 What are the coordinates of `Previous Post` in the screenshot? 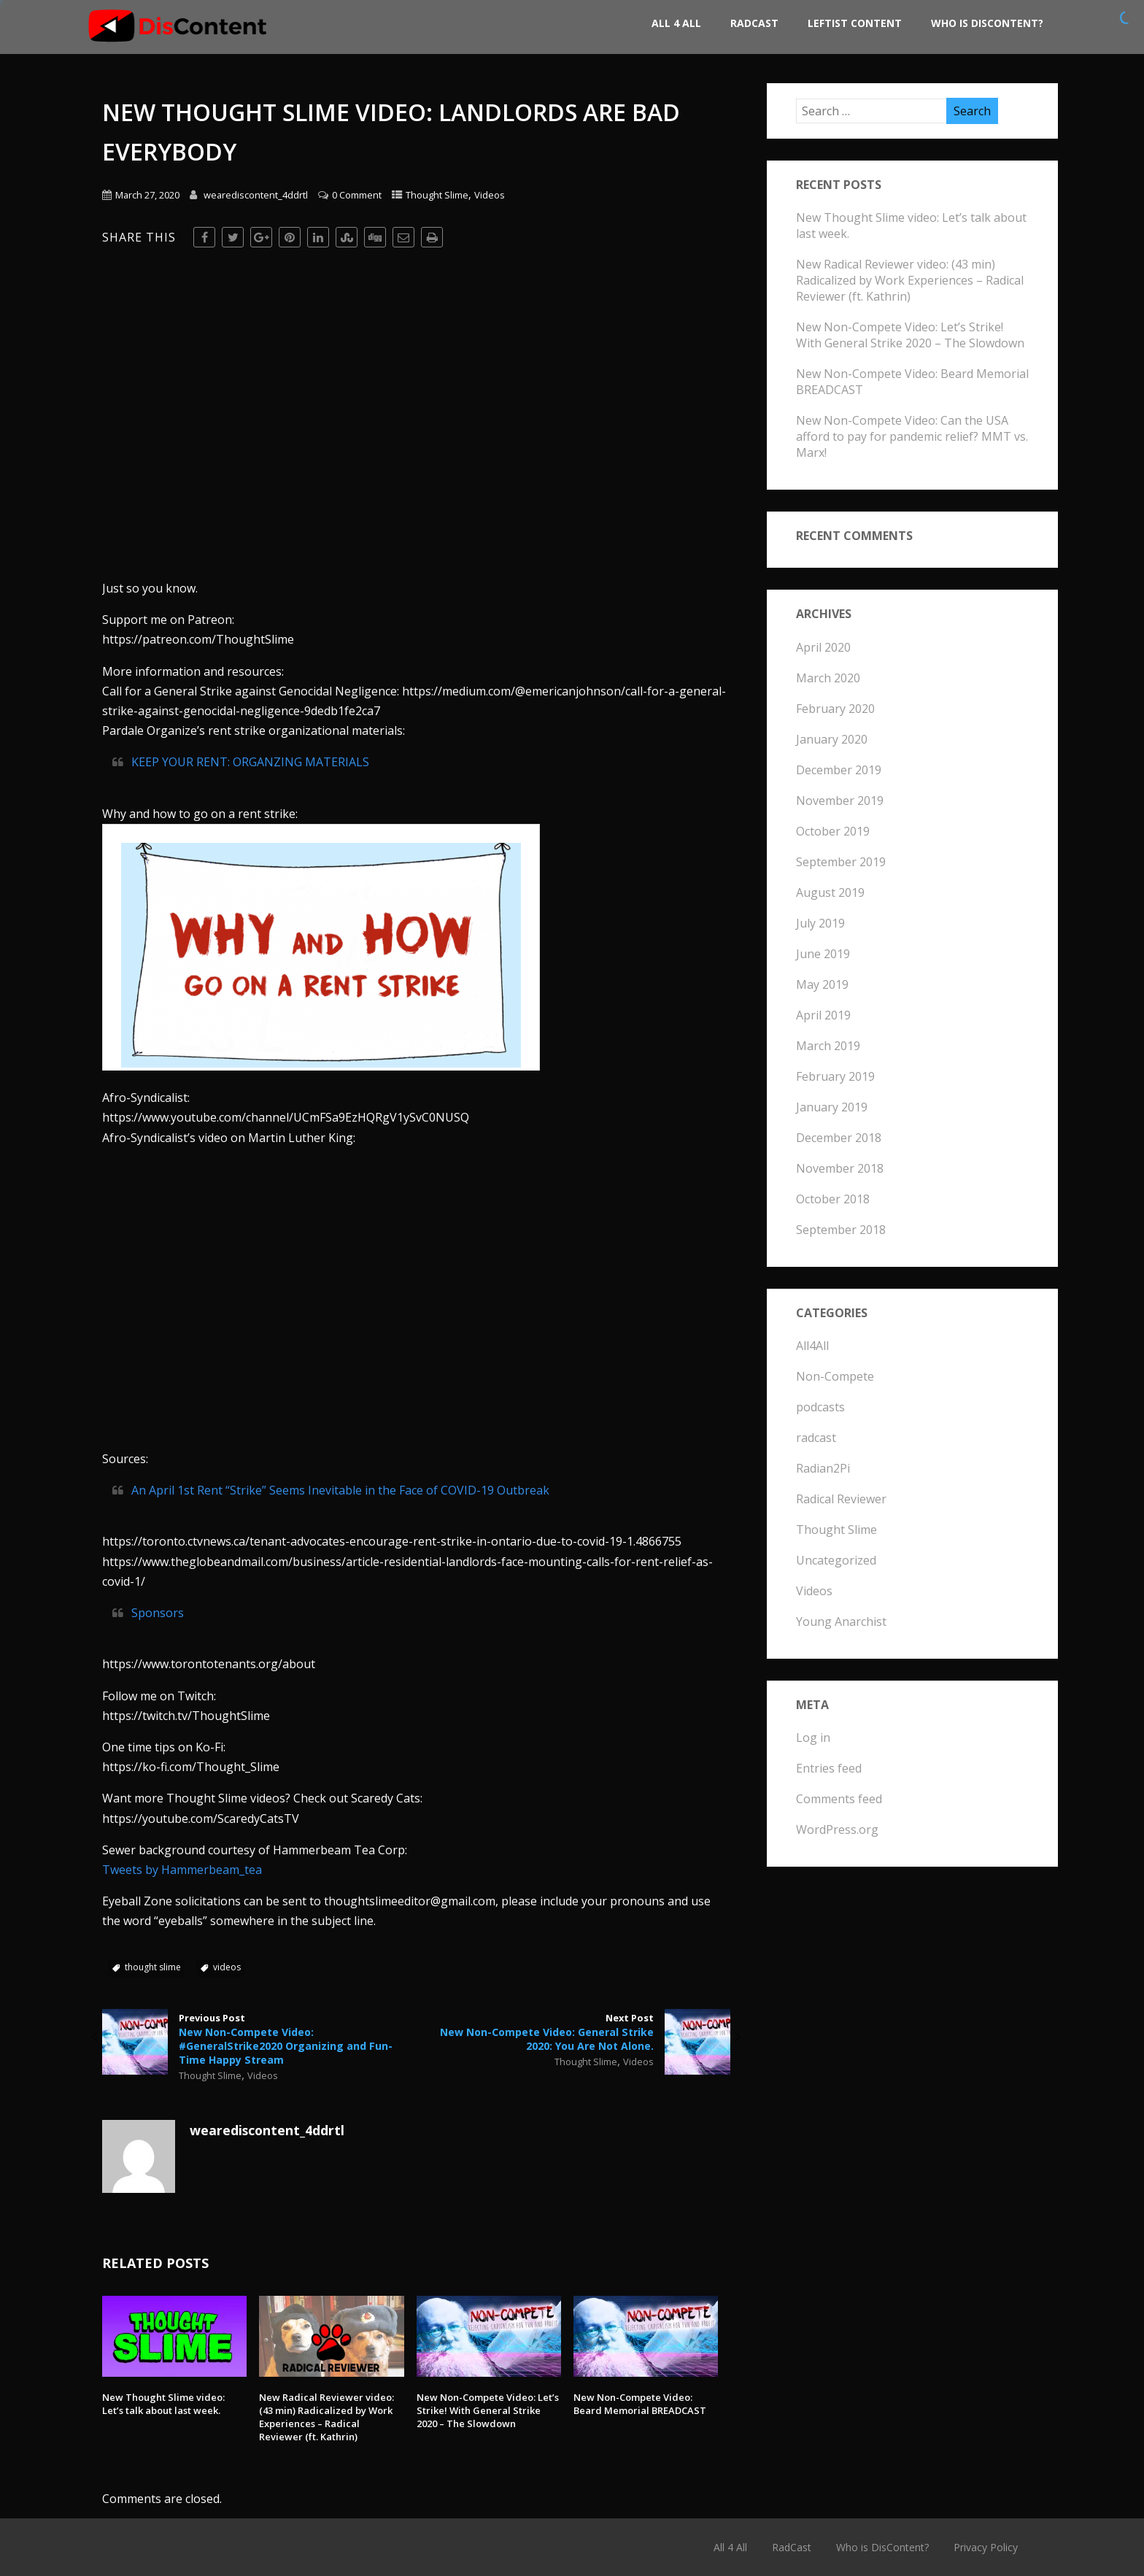 It's located at (259, 2039).